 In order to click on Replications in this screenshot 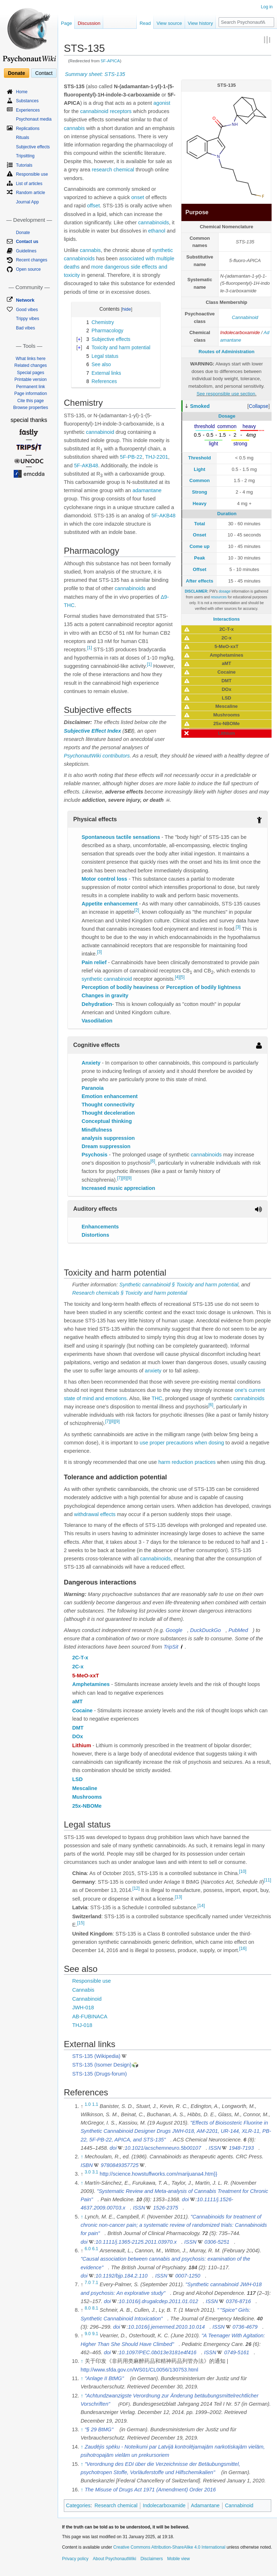, I will do `click(27, 128)`.